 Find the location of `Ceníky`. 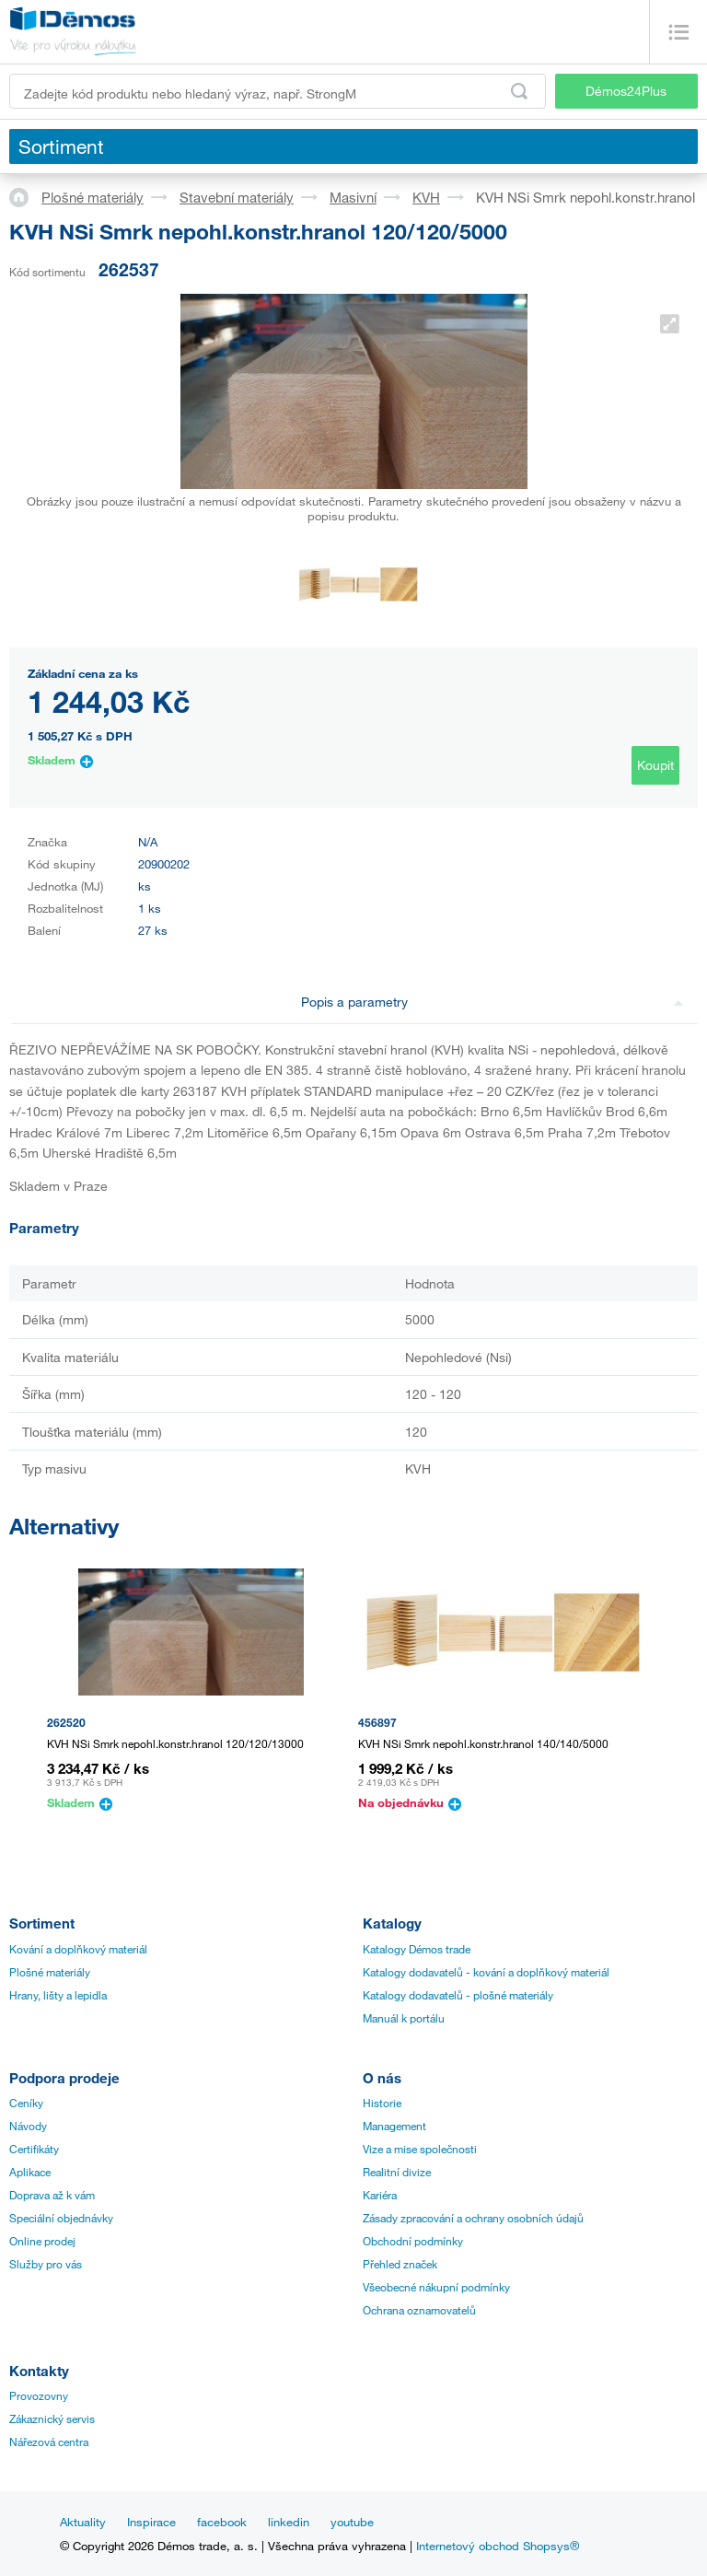

Ceníky is located at coordinates (26, 2102).